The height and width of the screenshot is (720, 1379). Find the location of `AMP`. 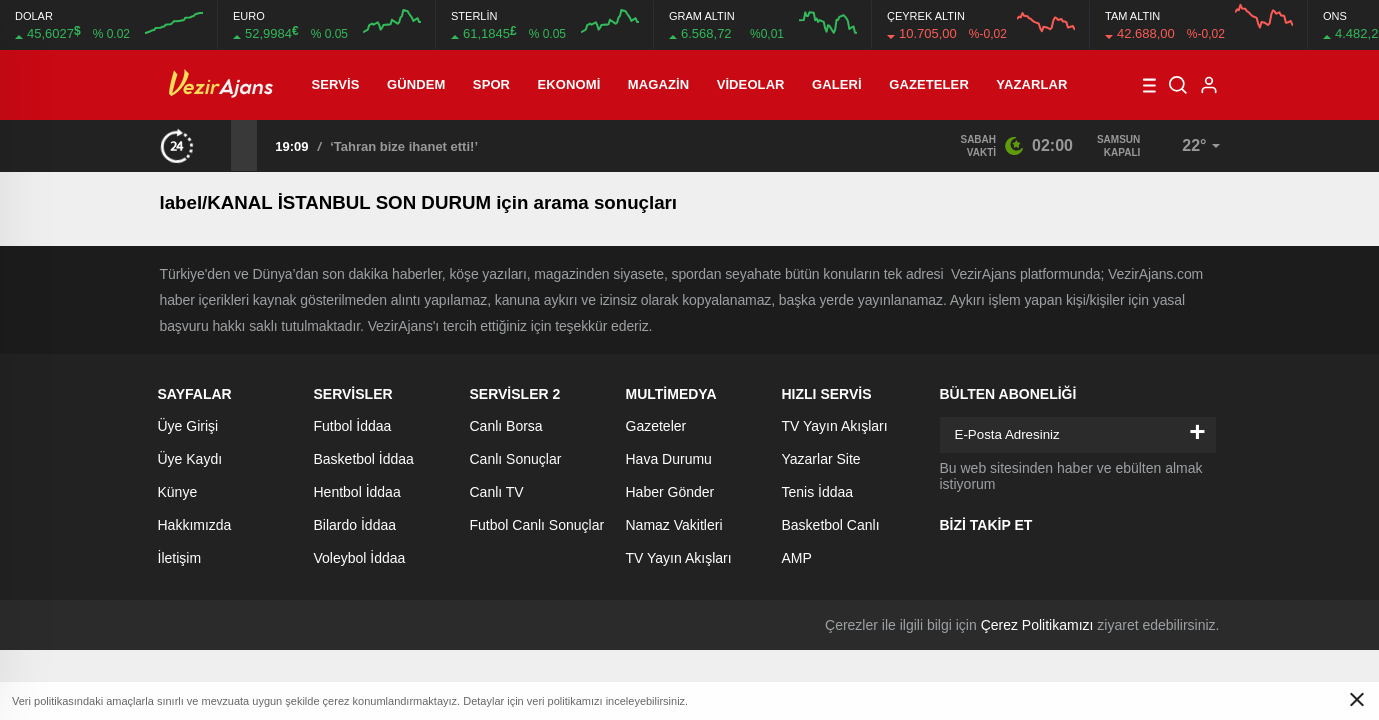

AMP is located at coordinates (797, 558).